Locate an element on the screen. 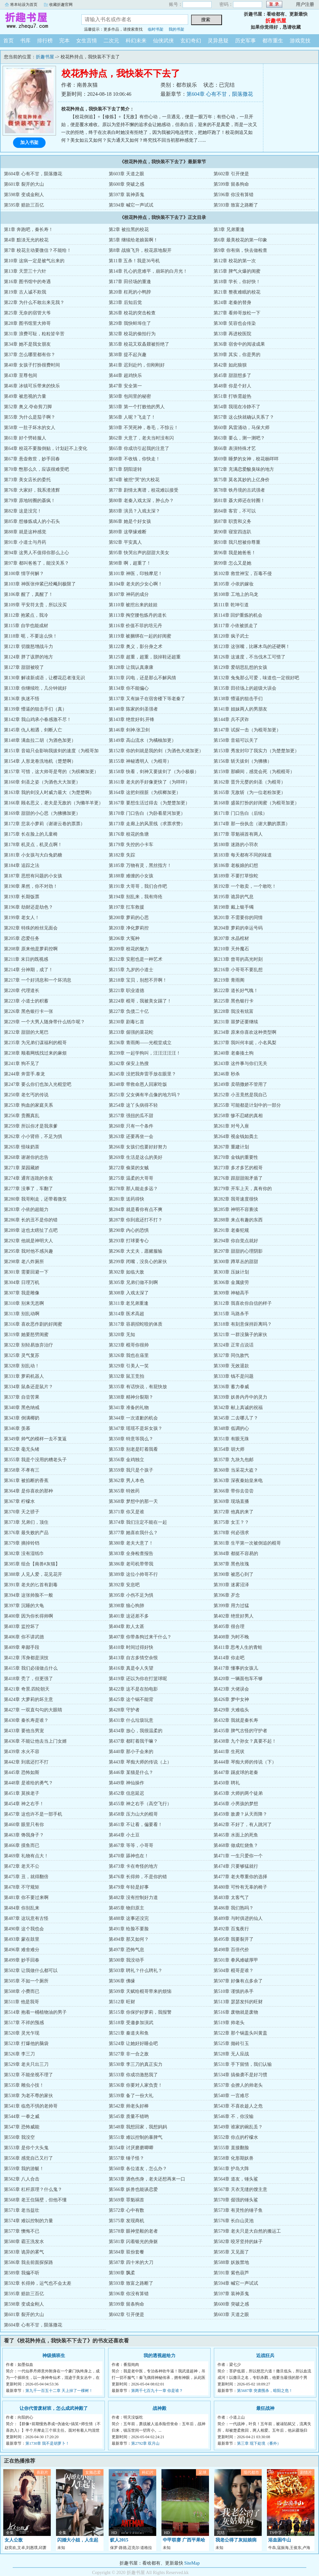 Image resolution: width=319 pixels, height=2576 pixels. 我的透视超给力 is located at coordinates (159, 2355).